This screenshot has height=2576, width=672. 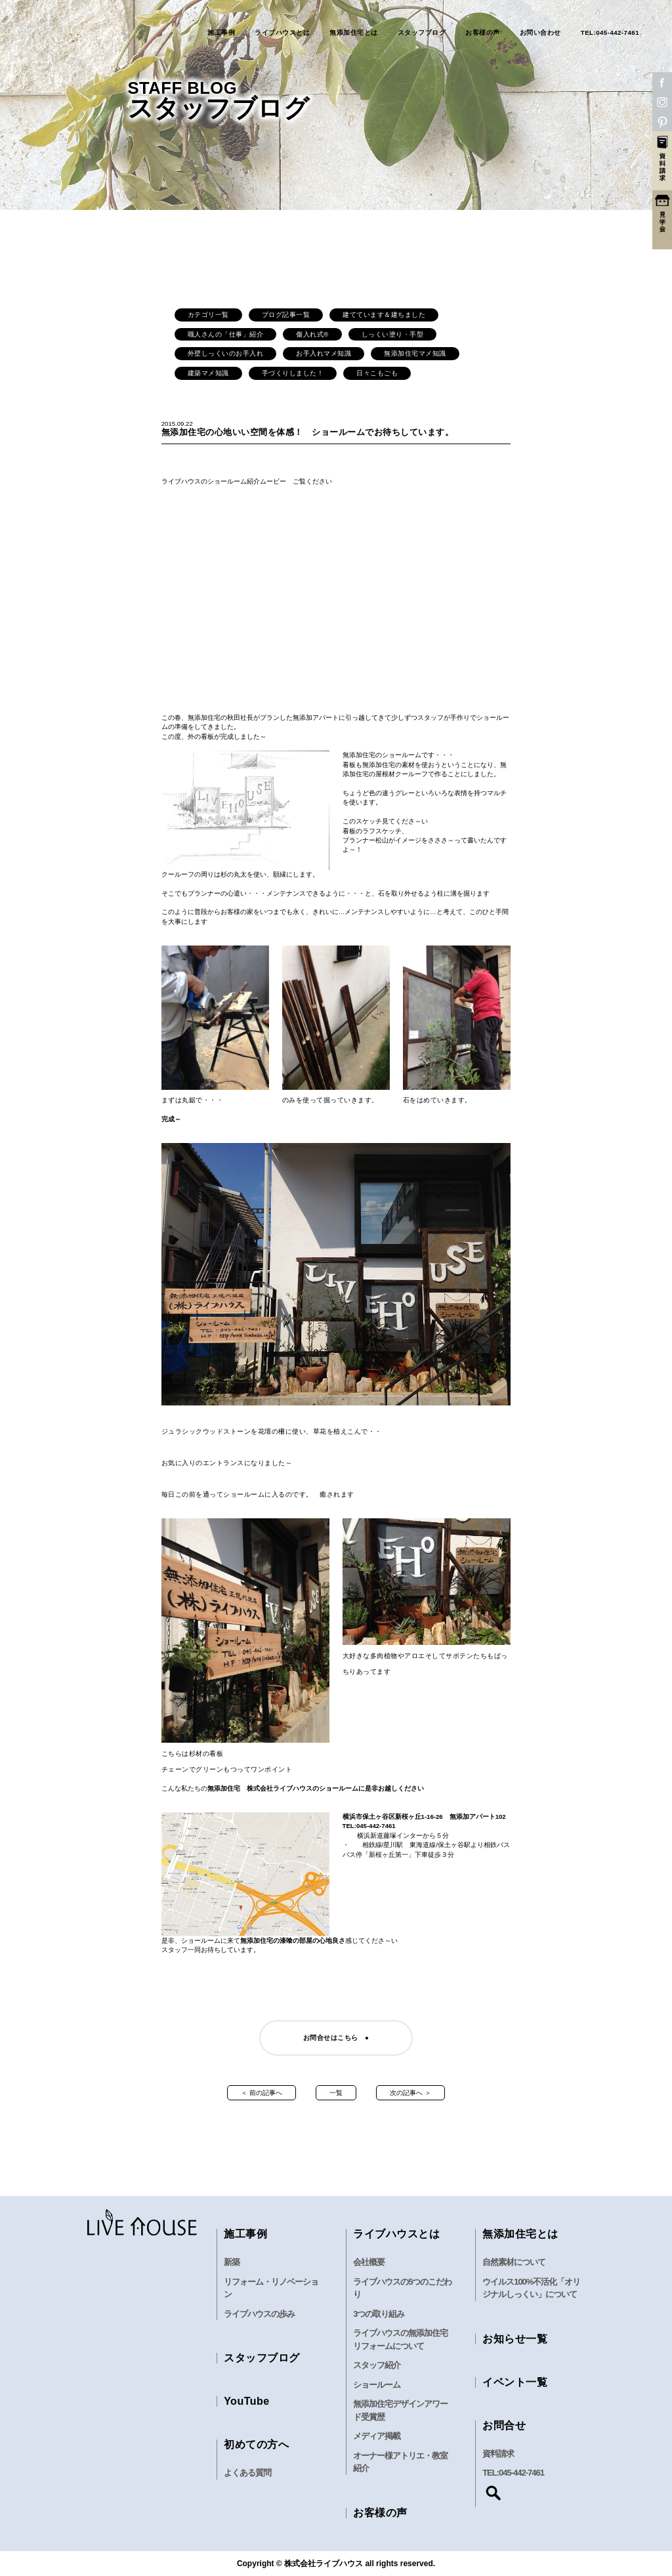 I want to click on ＜ 前の記事へ, so click(x=261, y=2092).